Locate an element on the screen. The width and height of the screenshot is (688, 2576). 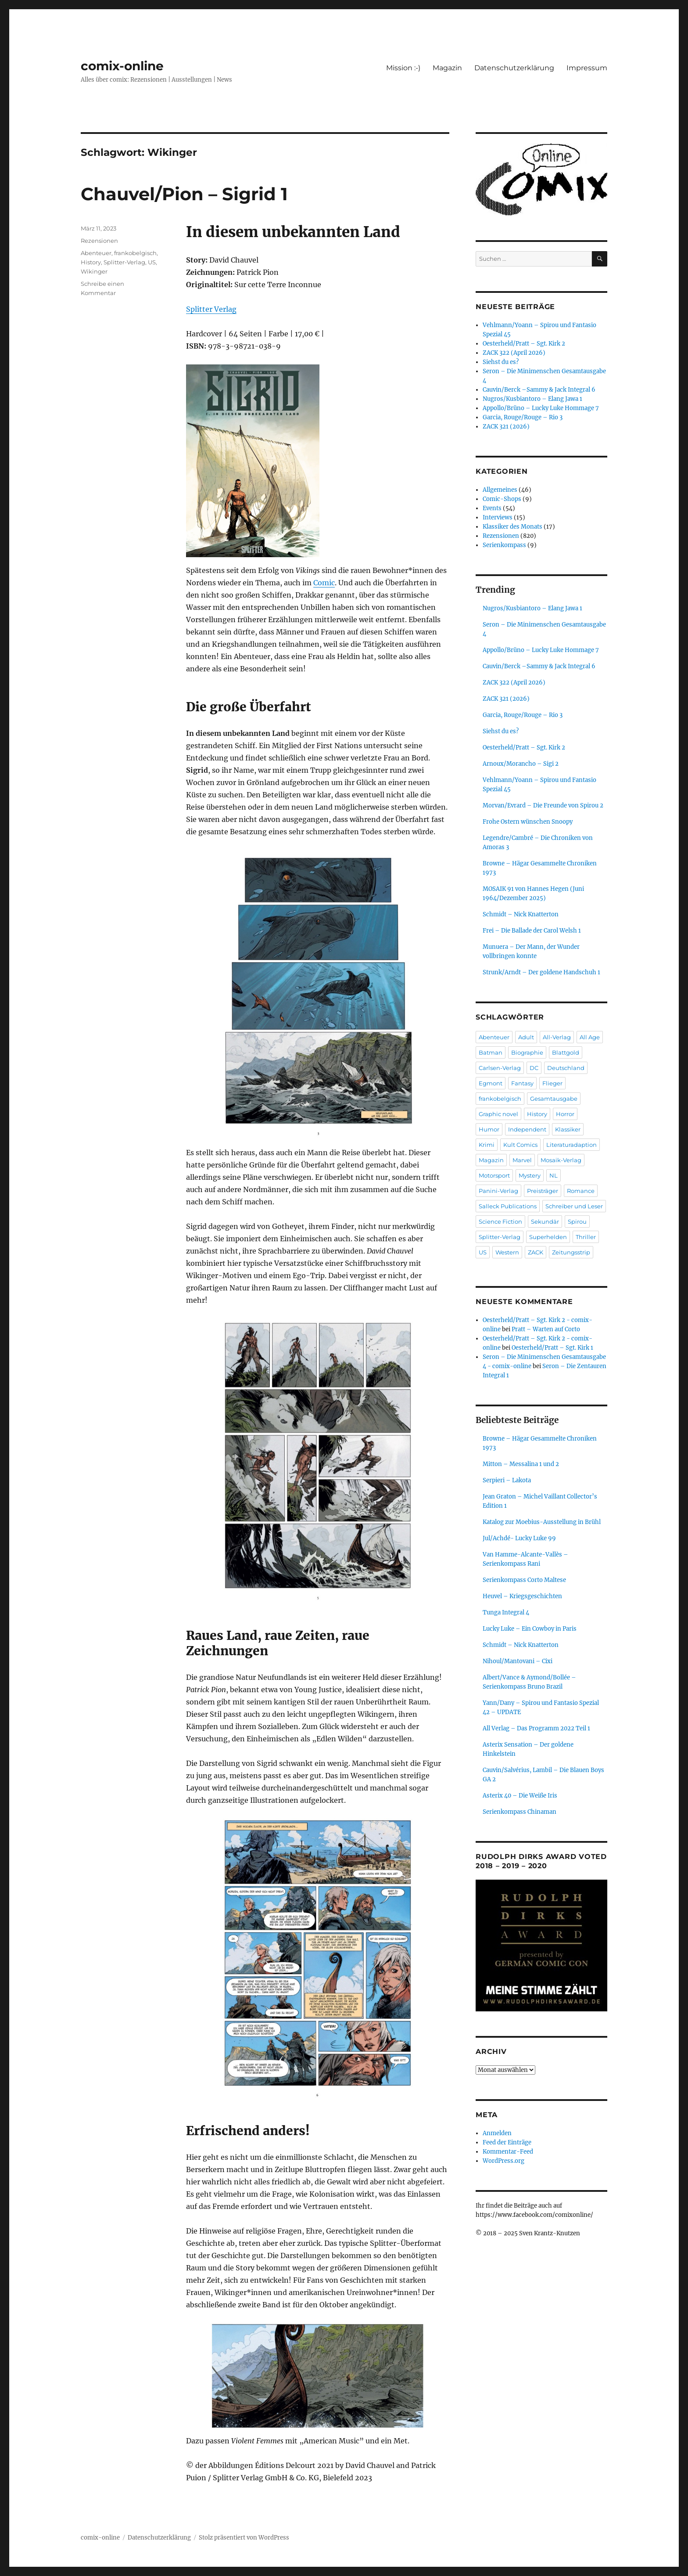
Panini-Verlag is located at coordinates (498, 1190).